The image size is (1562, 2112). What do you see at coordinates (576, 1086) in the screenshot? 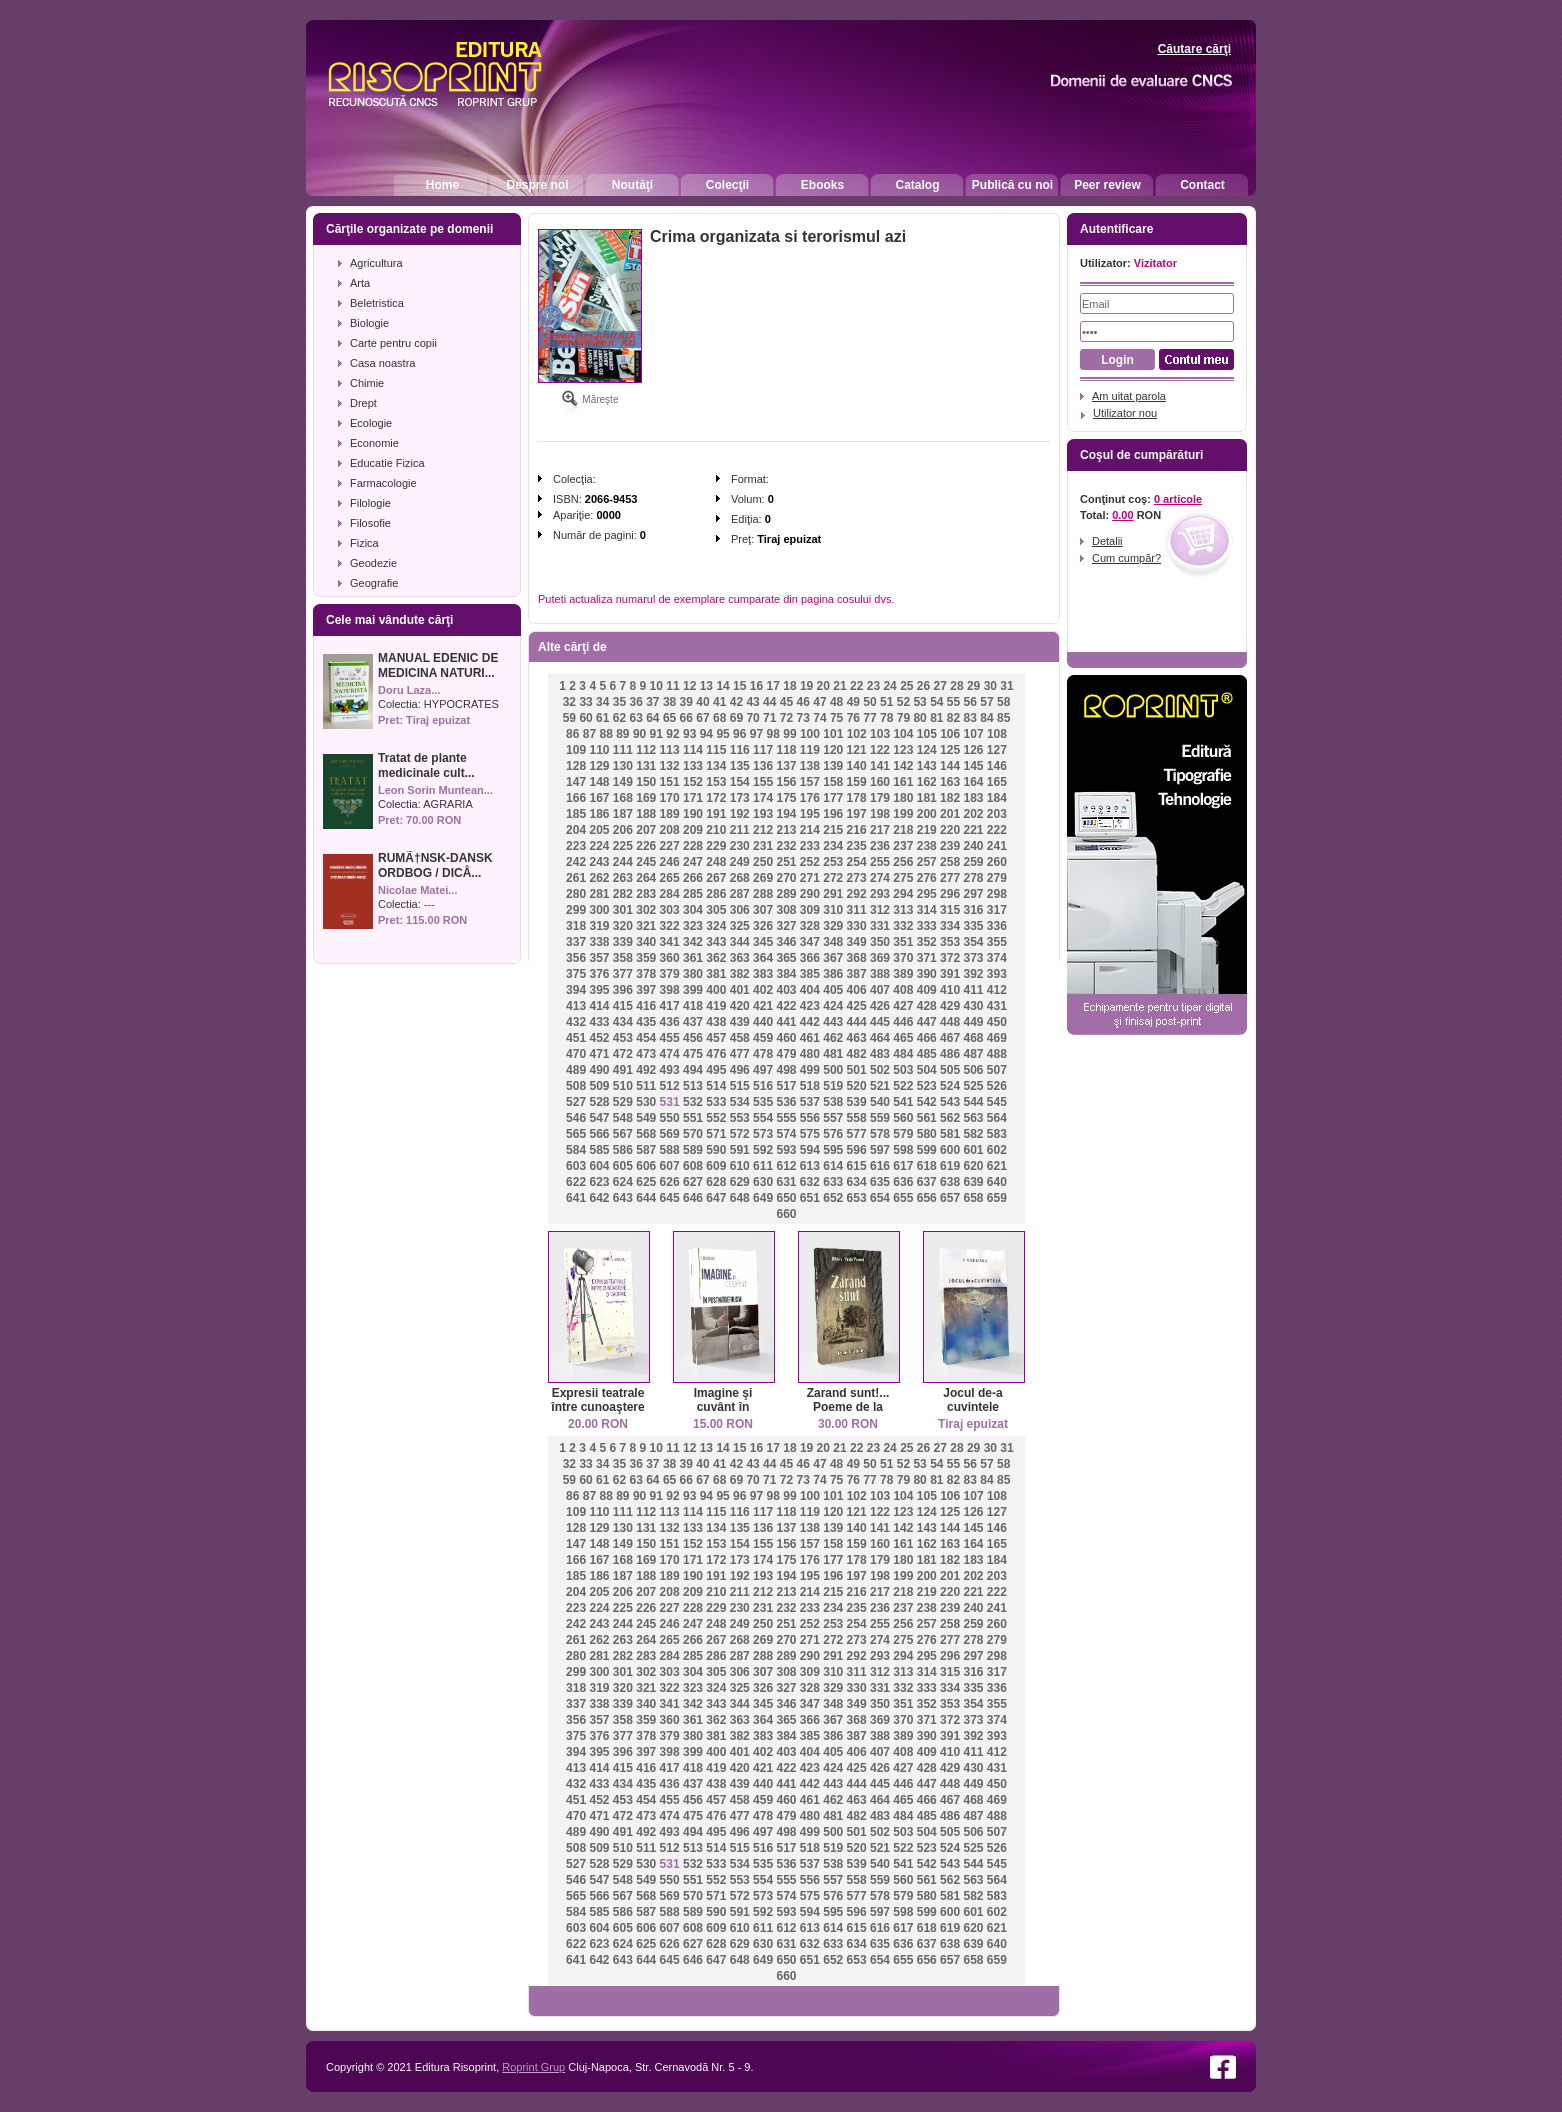
I see `508` at bounding box center [576, 1086].